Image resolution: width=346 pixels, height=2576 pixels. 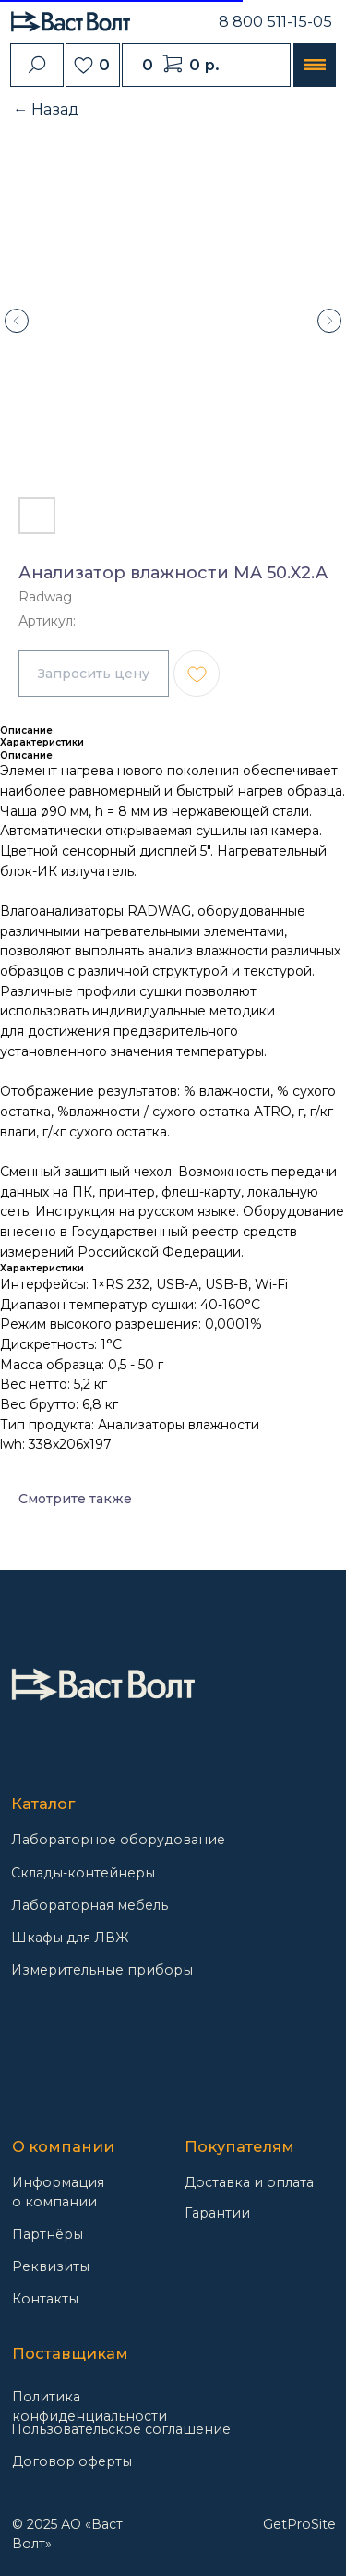 I want to click on Доставка и оплата, so click(x=249, y=2182).